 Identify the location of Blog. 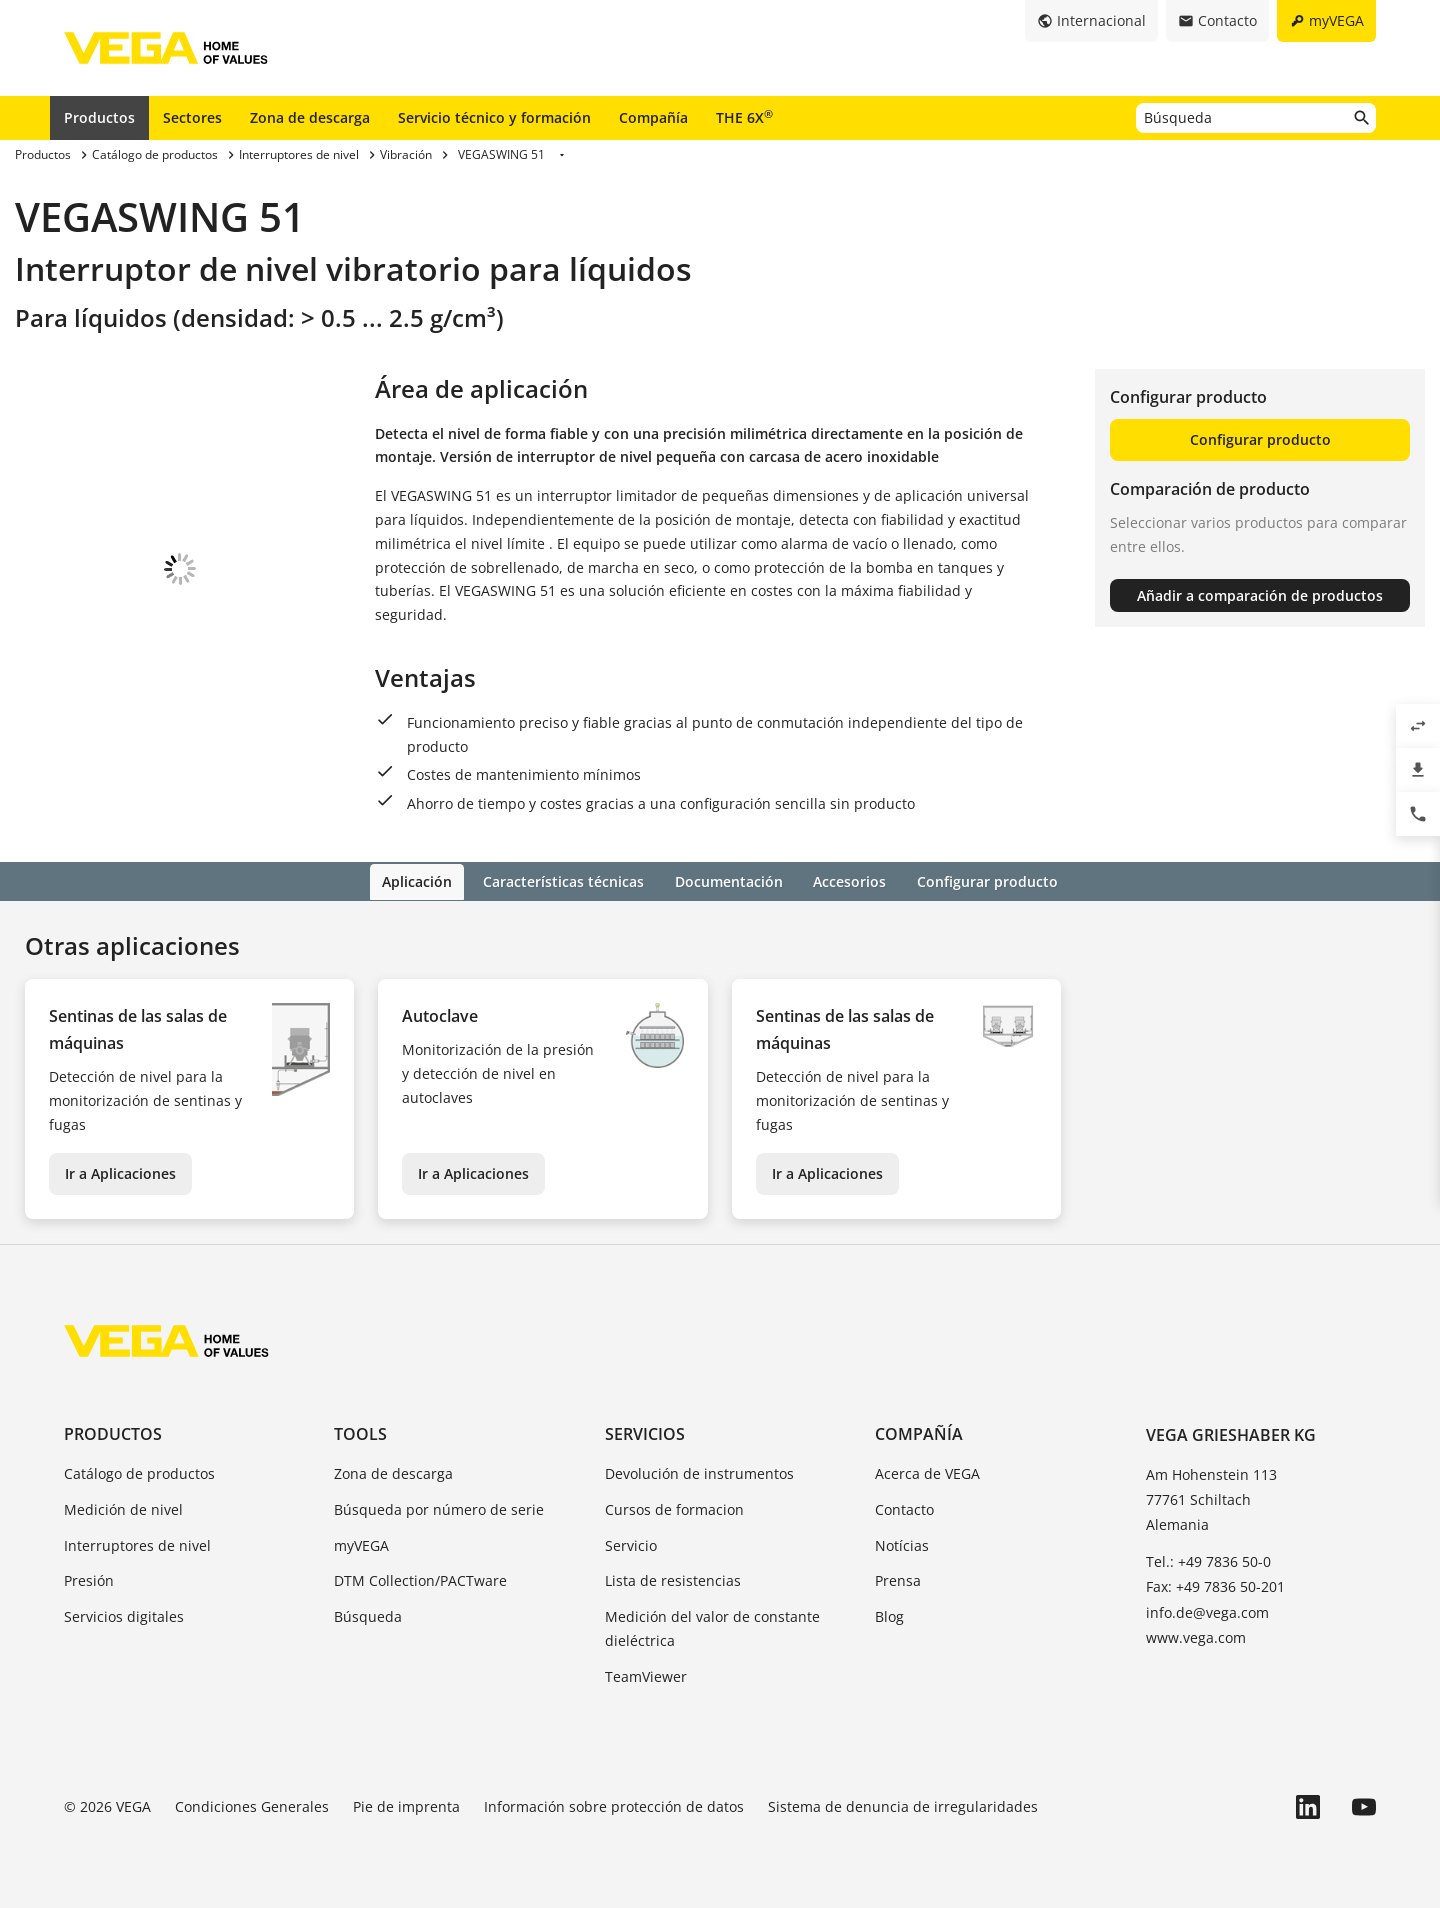
(889, 1615).